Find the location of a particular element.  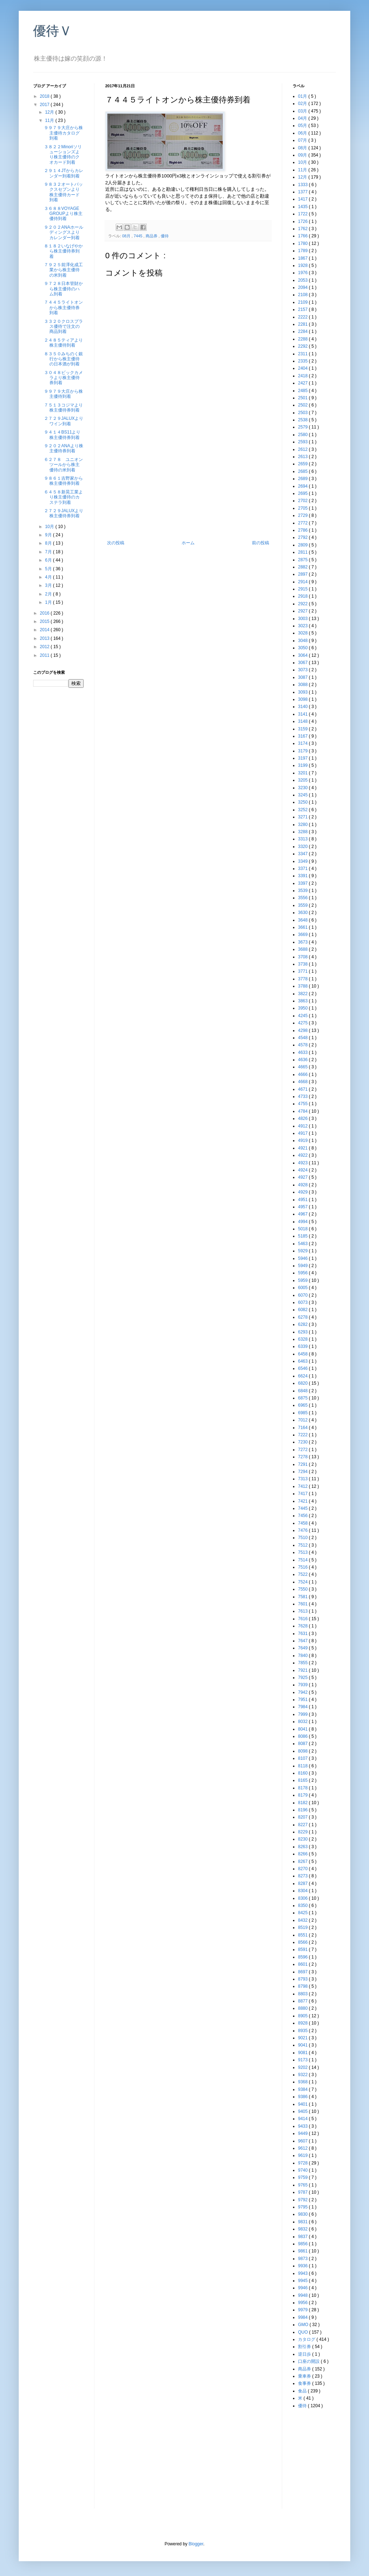

4923 is located at coordinates (303, 1162).